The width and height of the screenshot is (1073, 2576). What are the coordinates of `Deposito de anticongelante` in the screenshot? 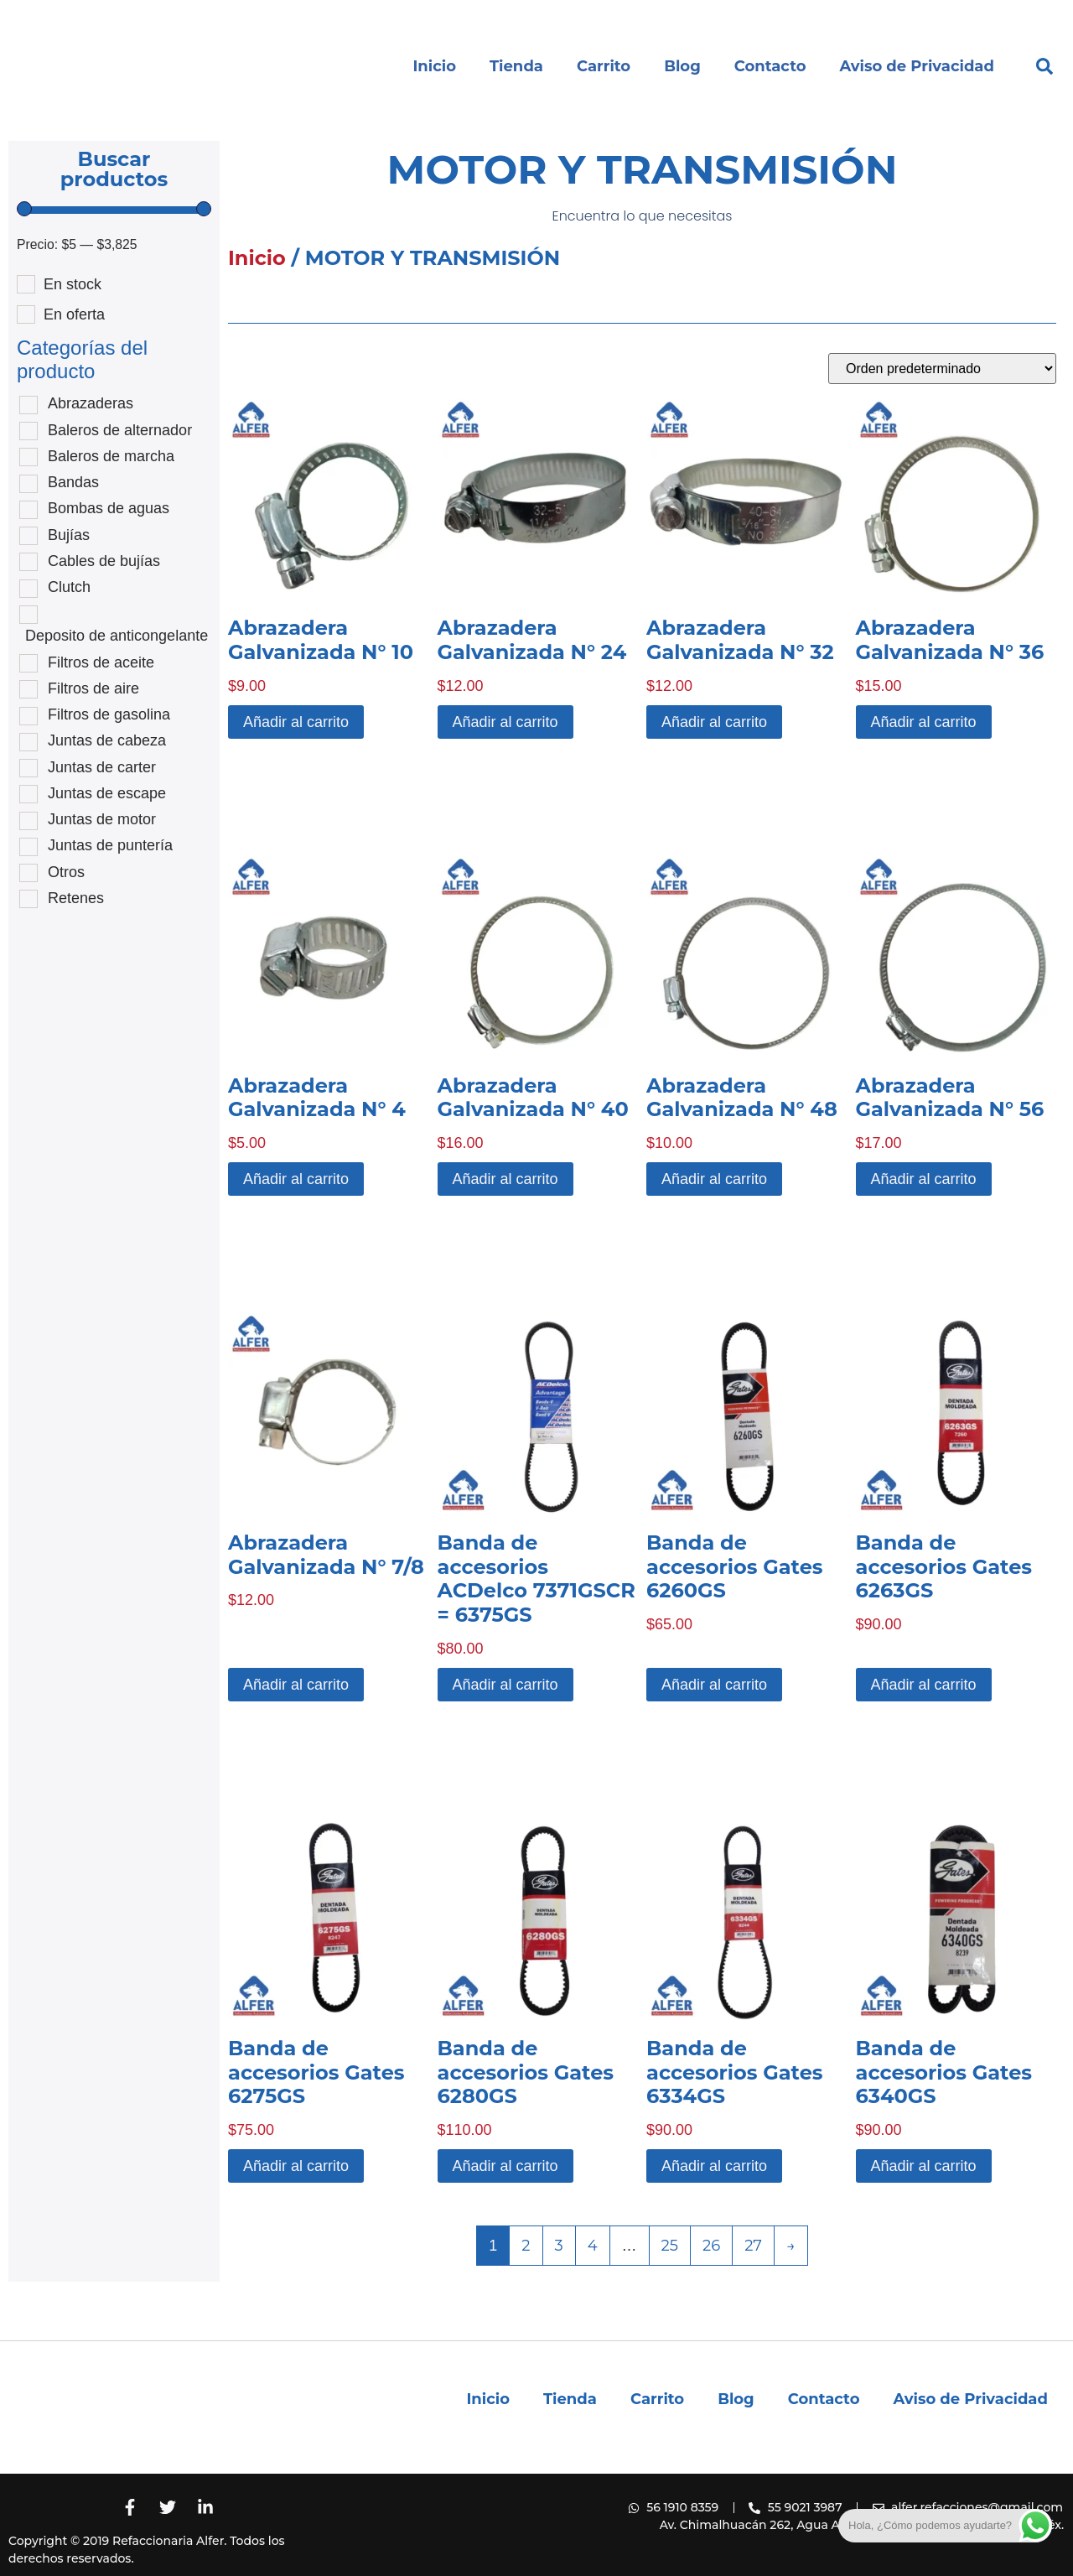 It's located at (116, 635).